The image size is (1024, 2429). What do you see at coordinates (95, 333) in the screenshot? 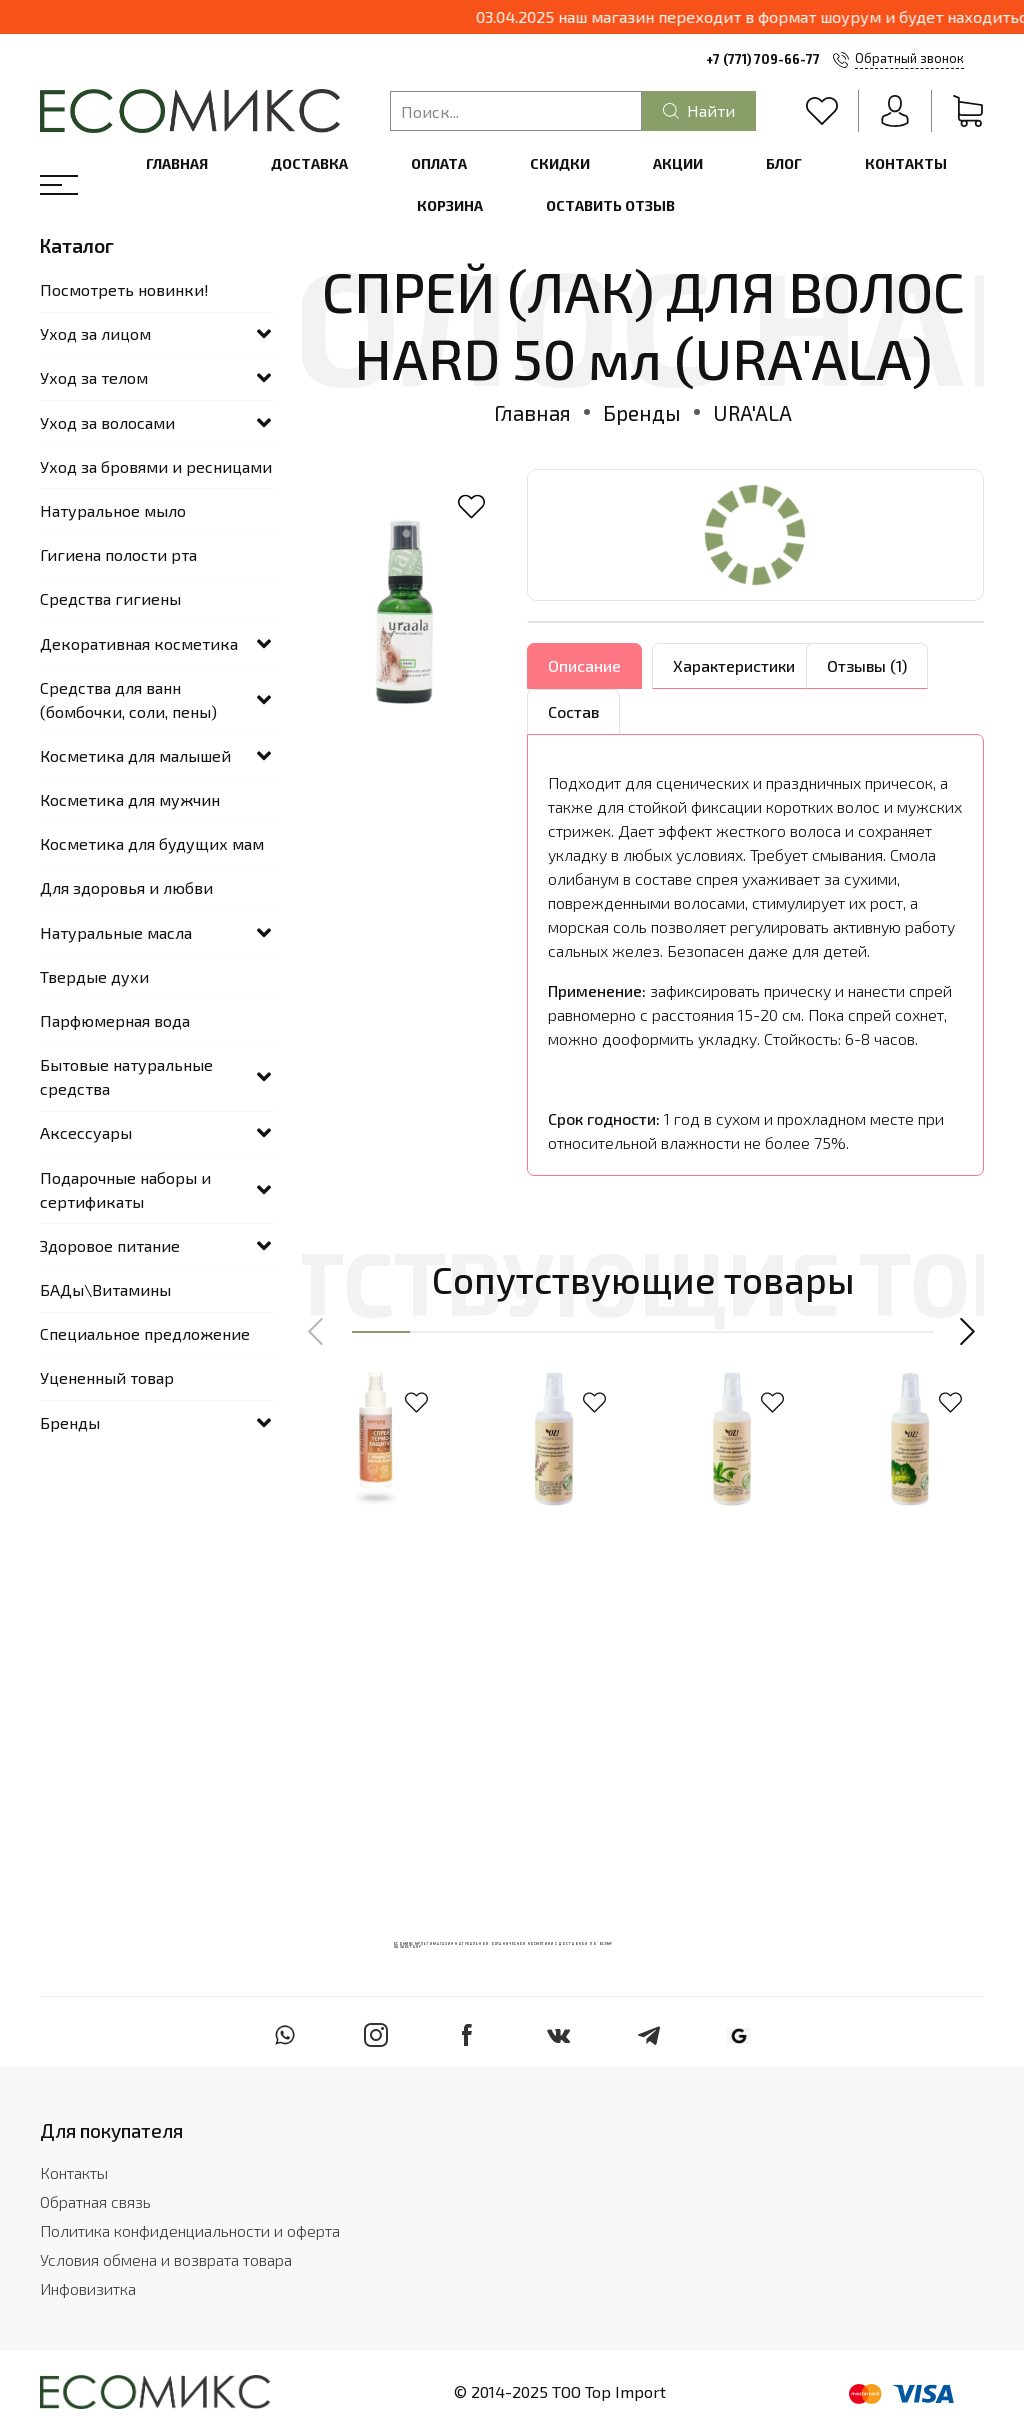
I see `Уход за лицом` at bounding box center [95, 333].